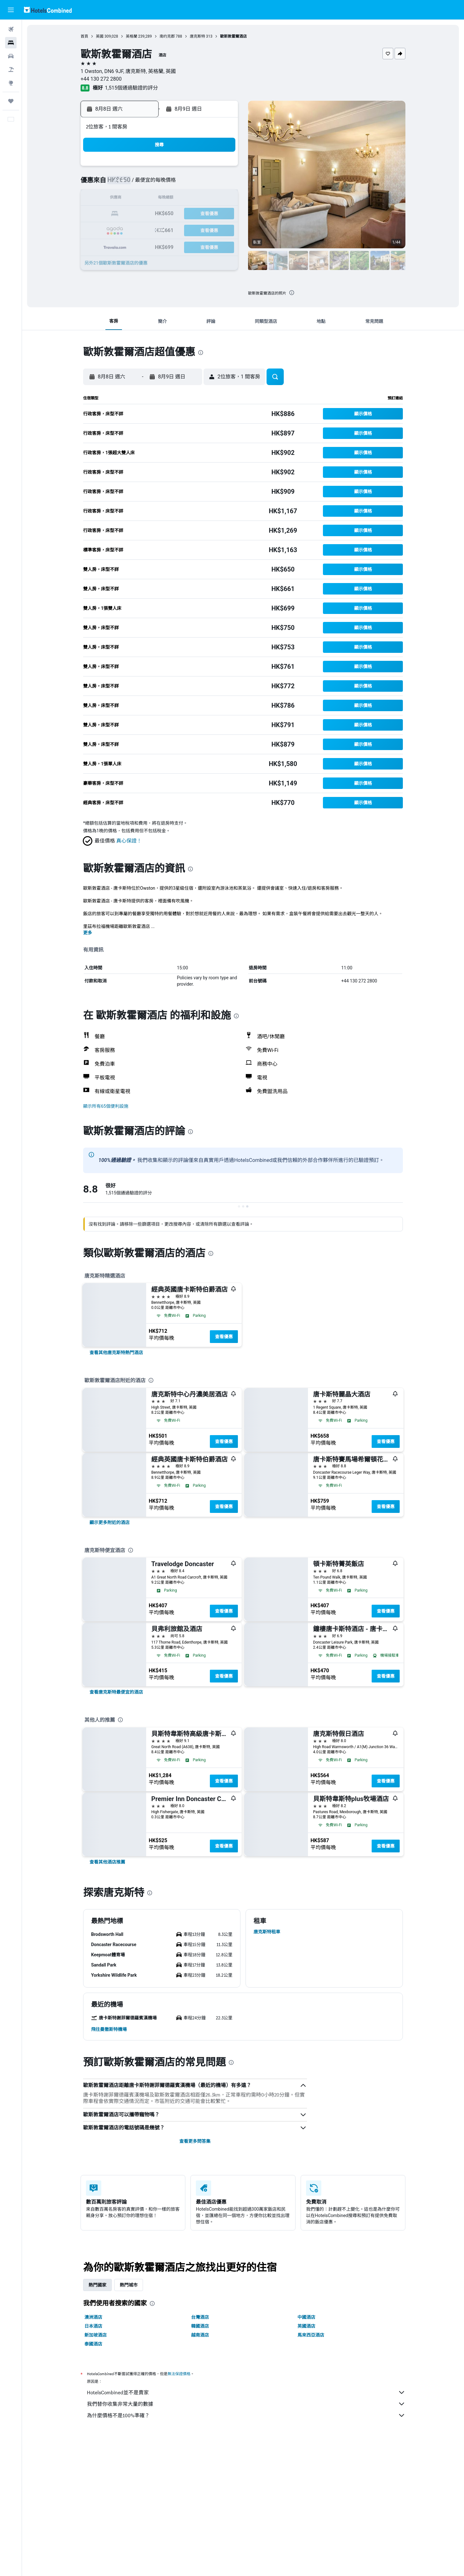 The height and width of the screenshot is (2576, 464). Describe the element at coordinates (310, 2335) in the screenshot. I see `馬來西亞酒店` at that location.